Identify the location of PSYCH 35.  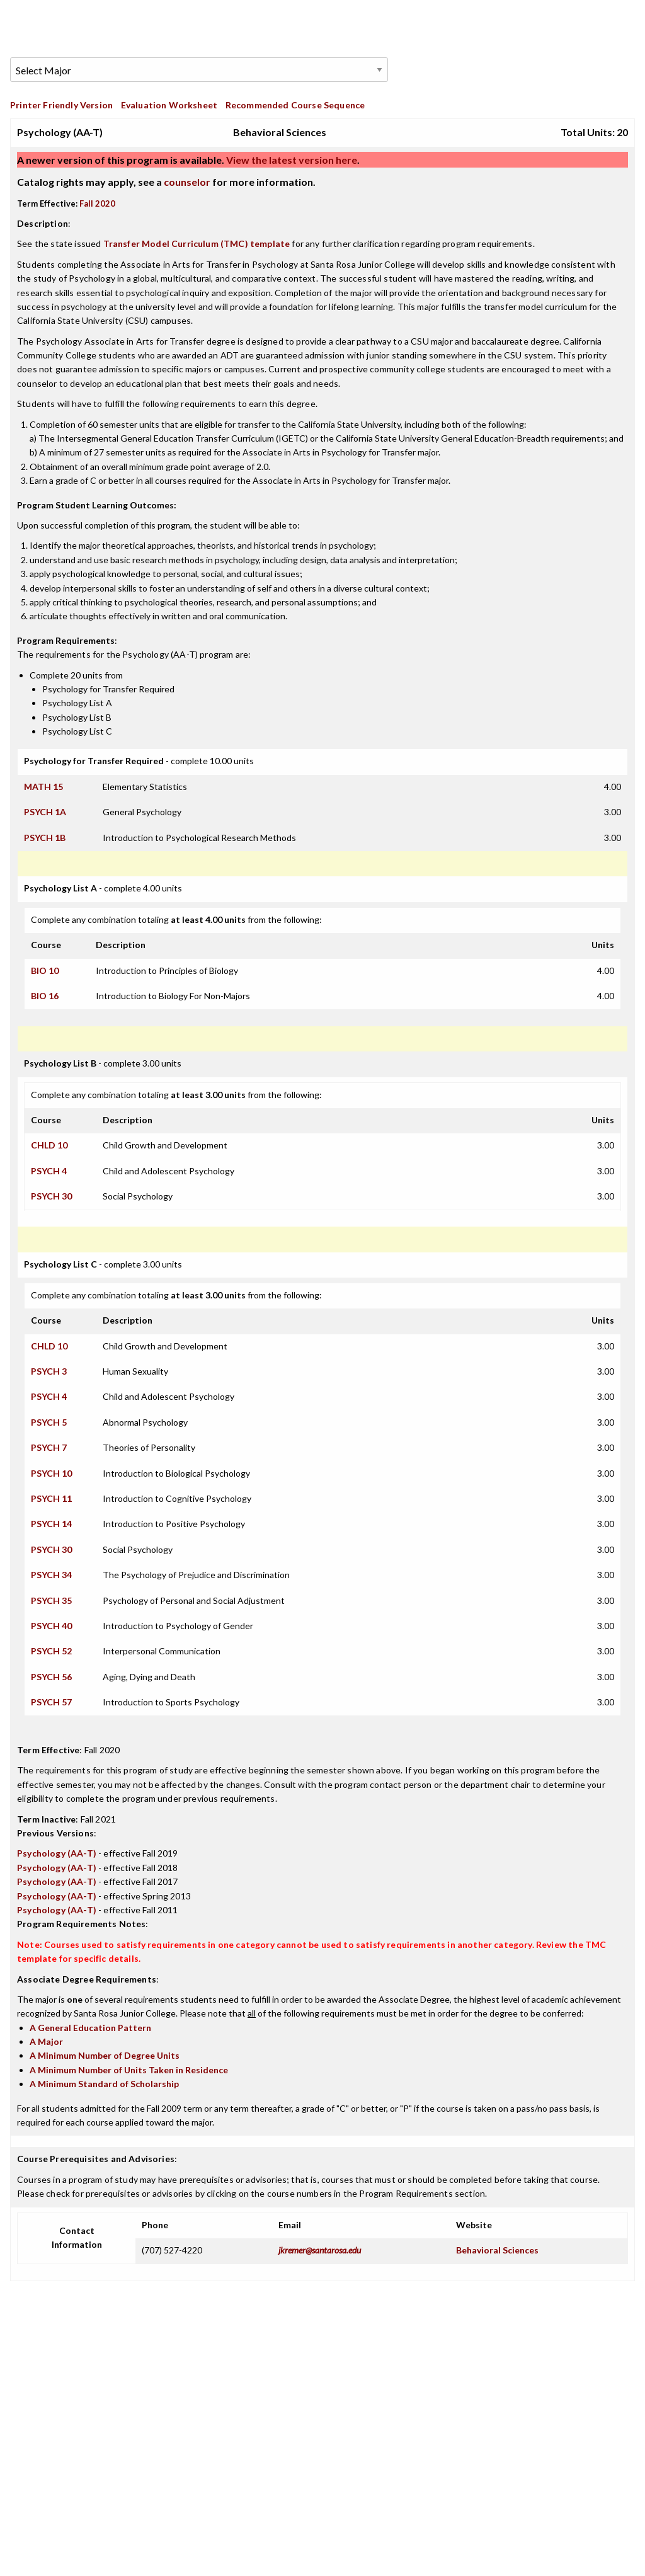
(51, 1600).